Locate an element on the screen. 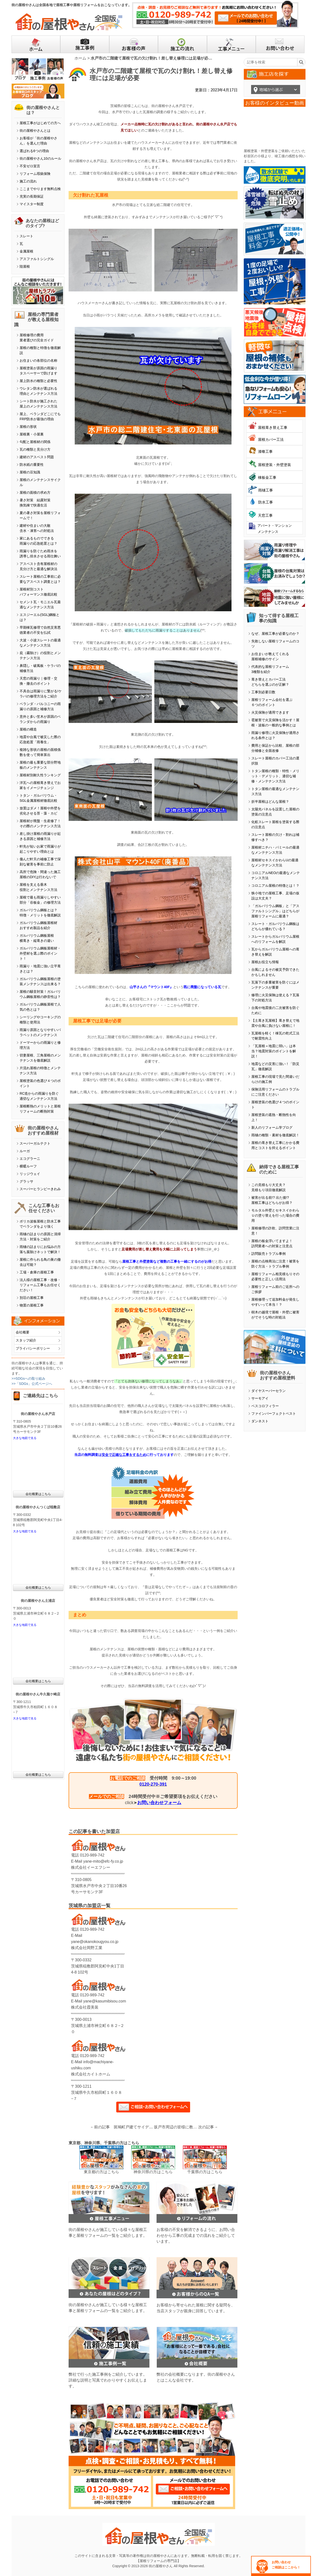 This screenshot has height=2576, width=317. 訪問販売トラブル事例 is located at coordinates (268, 1254).